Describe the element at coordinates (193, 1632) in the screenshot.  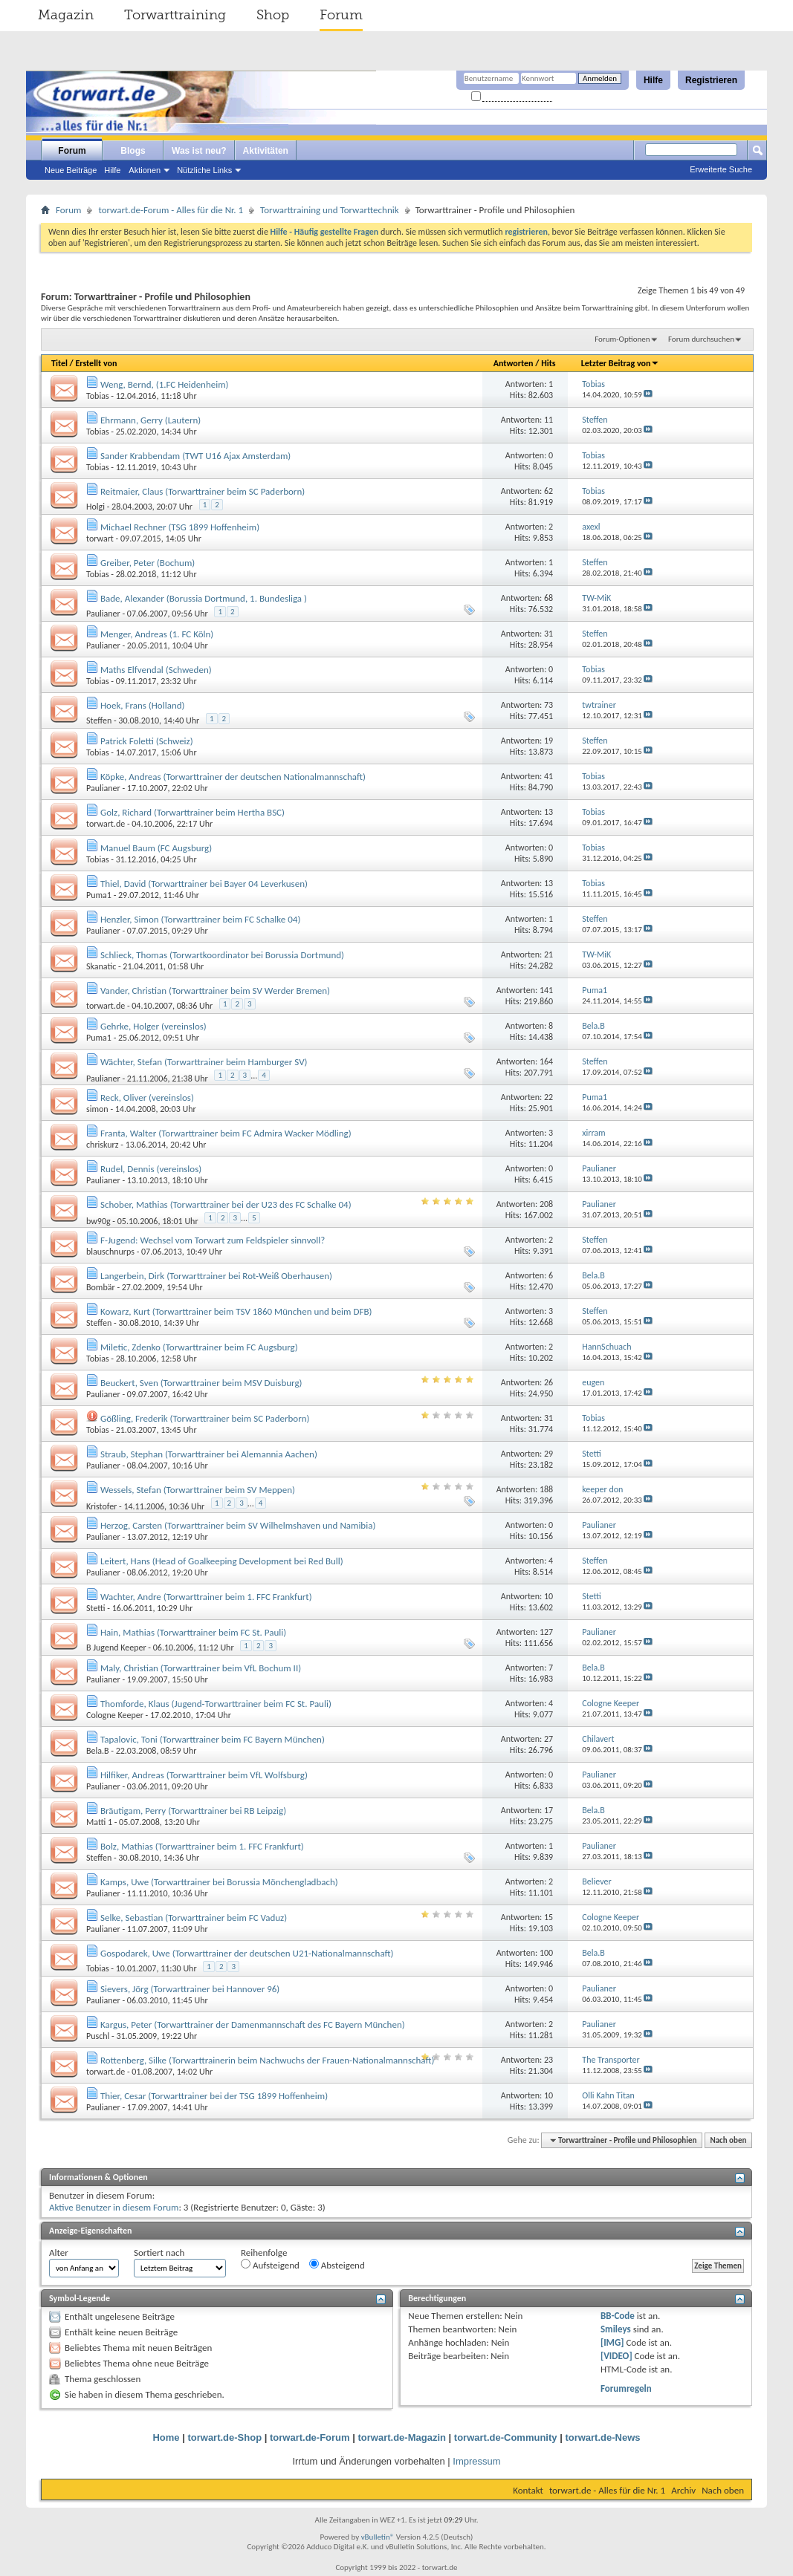
I see `Hain, Mathias (Torwarttrainer beim FC St. Pauli)` at that location.